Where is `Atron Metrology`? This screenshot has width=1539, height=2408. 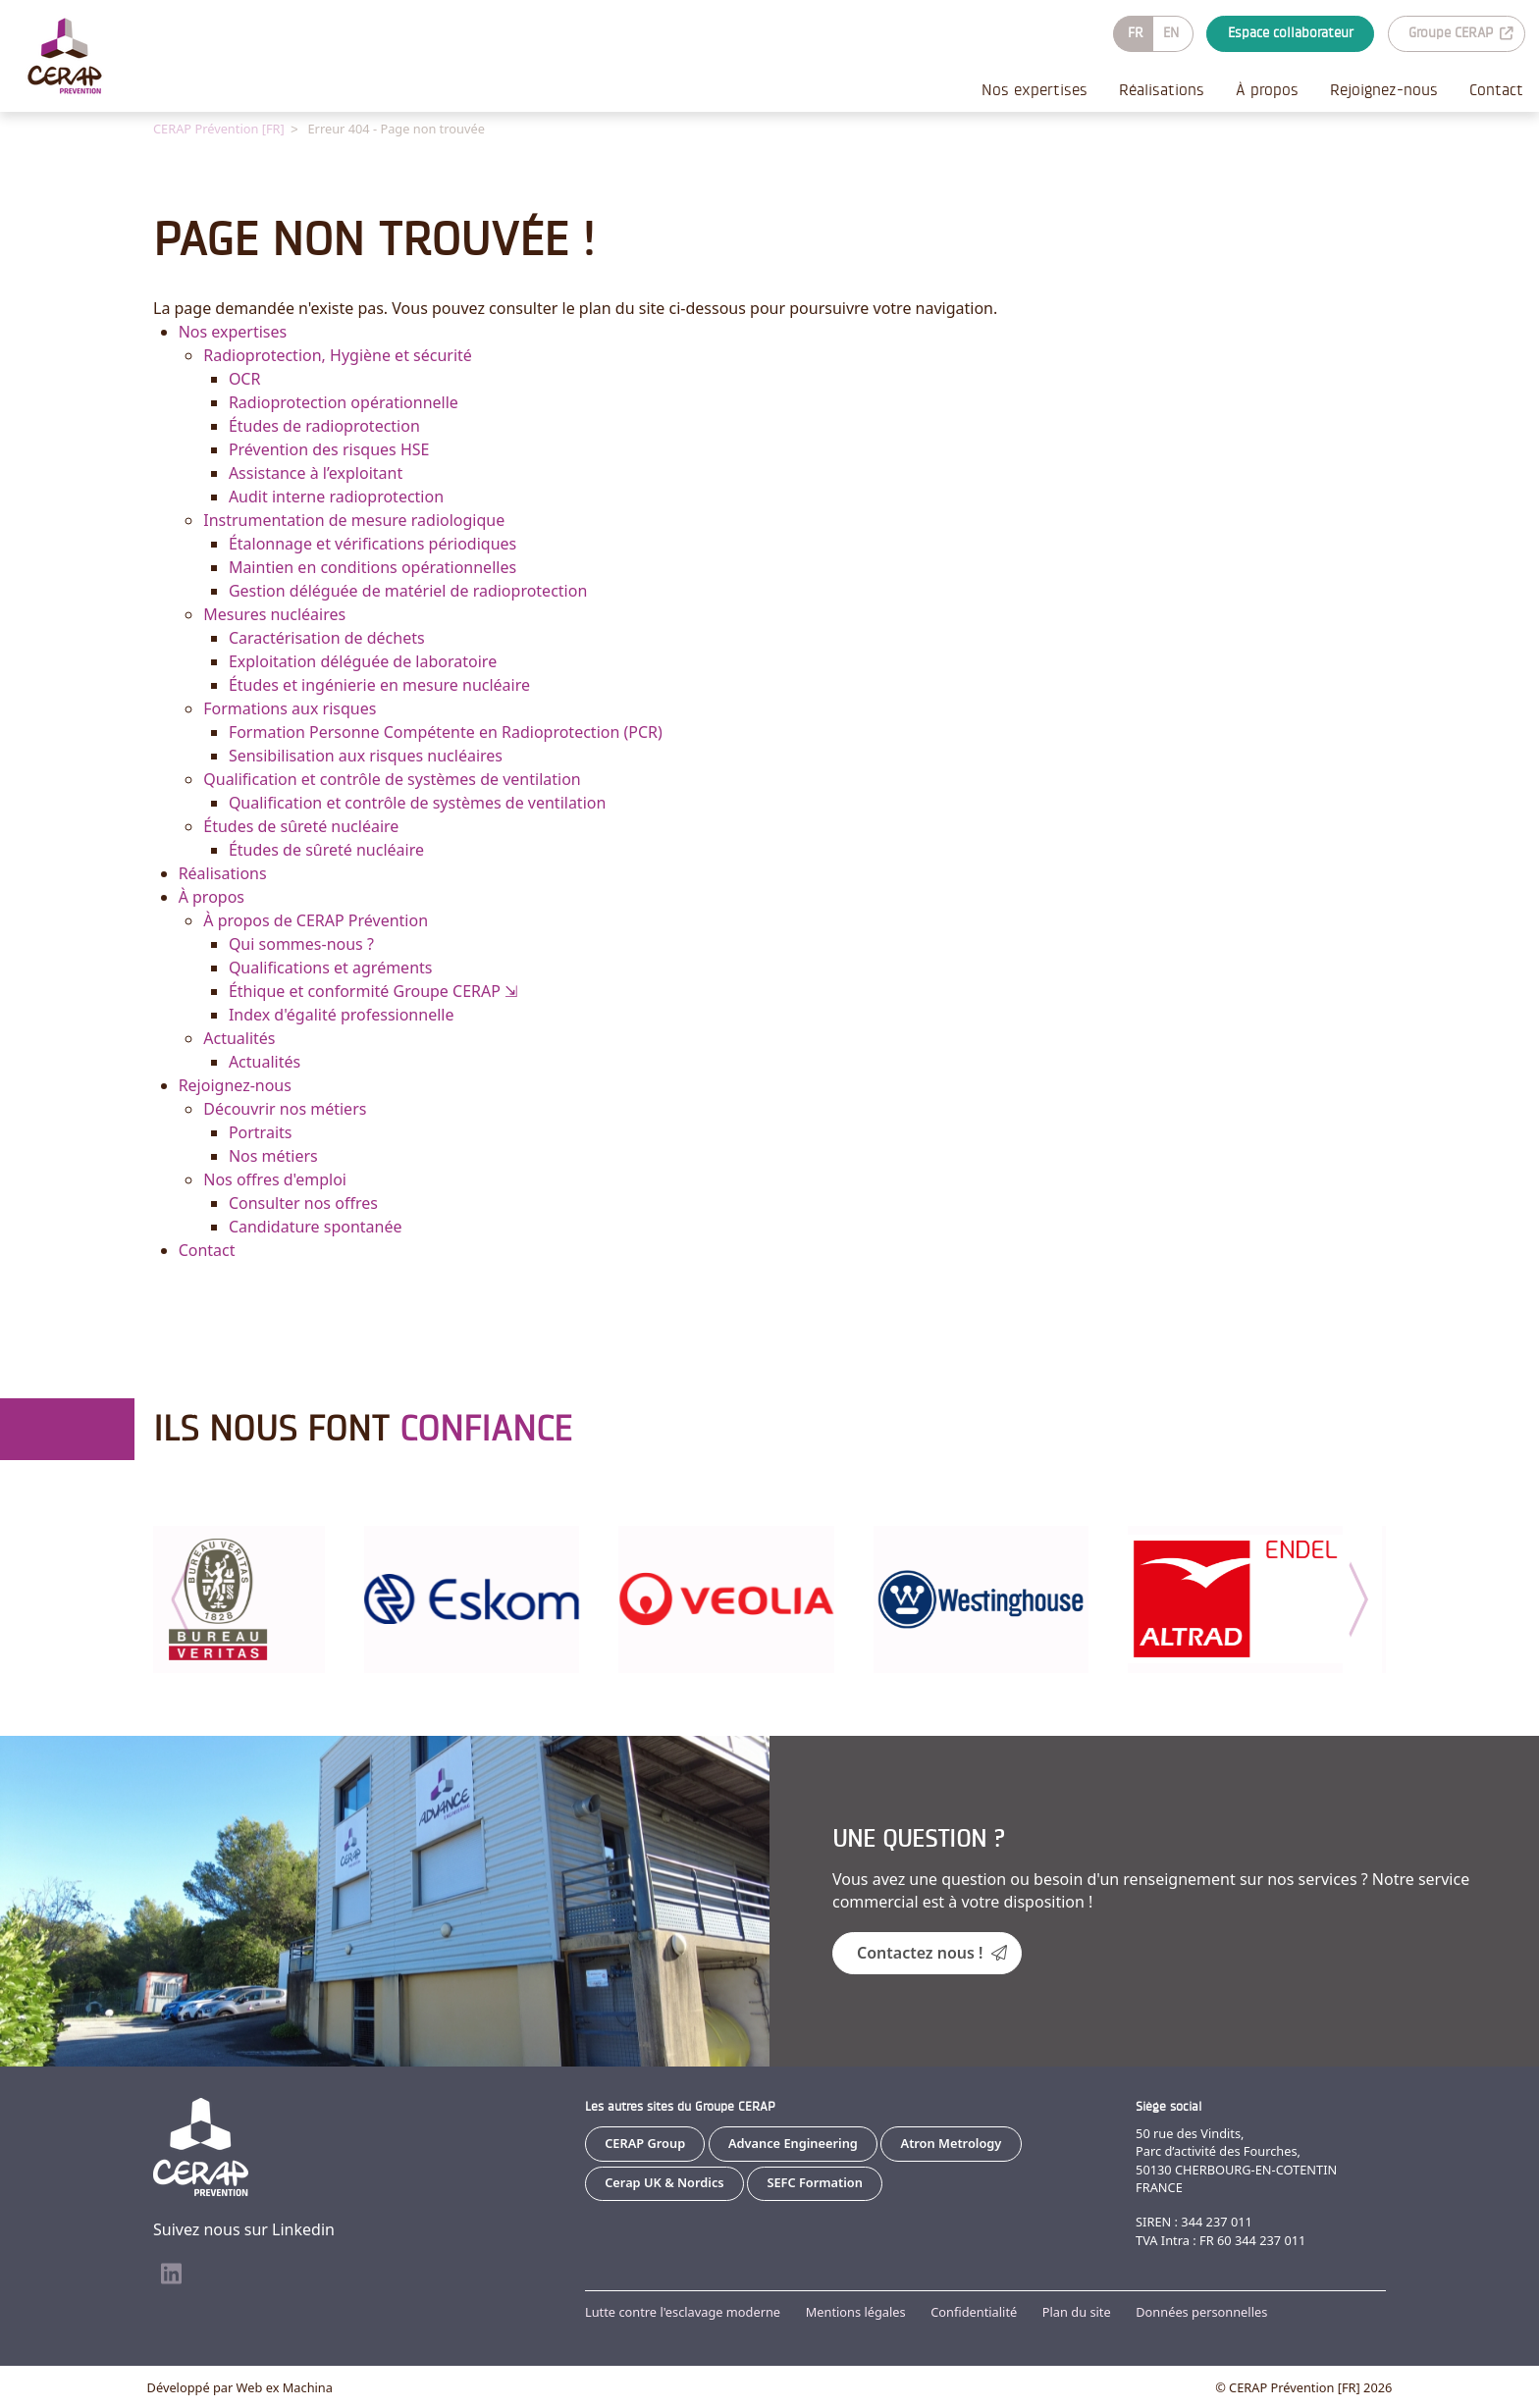
Atron Metrology is located at coordinates (951, 2142).